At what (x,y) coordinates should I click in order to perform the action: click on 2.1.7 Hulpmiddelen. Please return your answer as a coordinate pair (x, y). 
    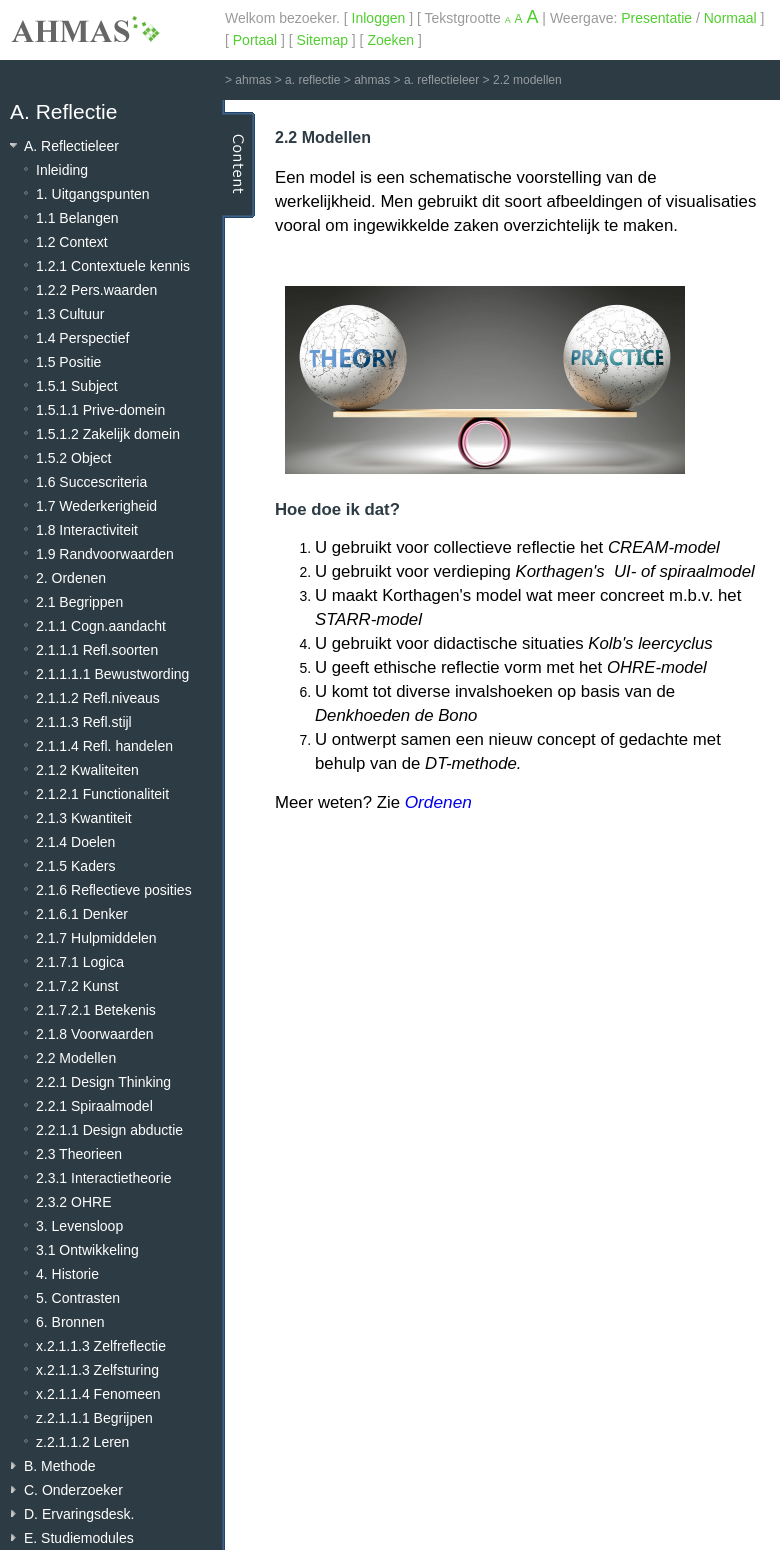
    Looking at the image, I should click on (96, 938).